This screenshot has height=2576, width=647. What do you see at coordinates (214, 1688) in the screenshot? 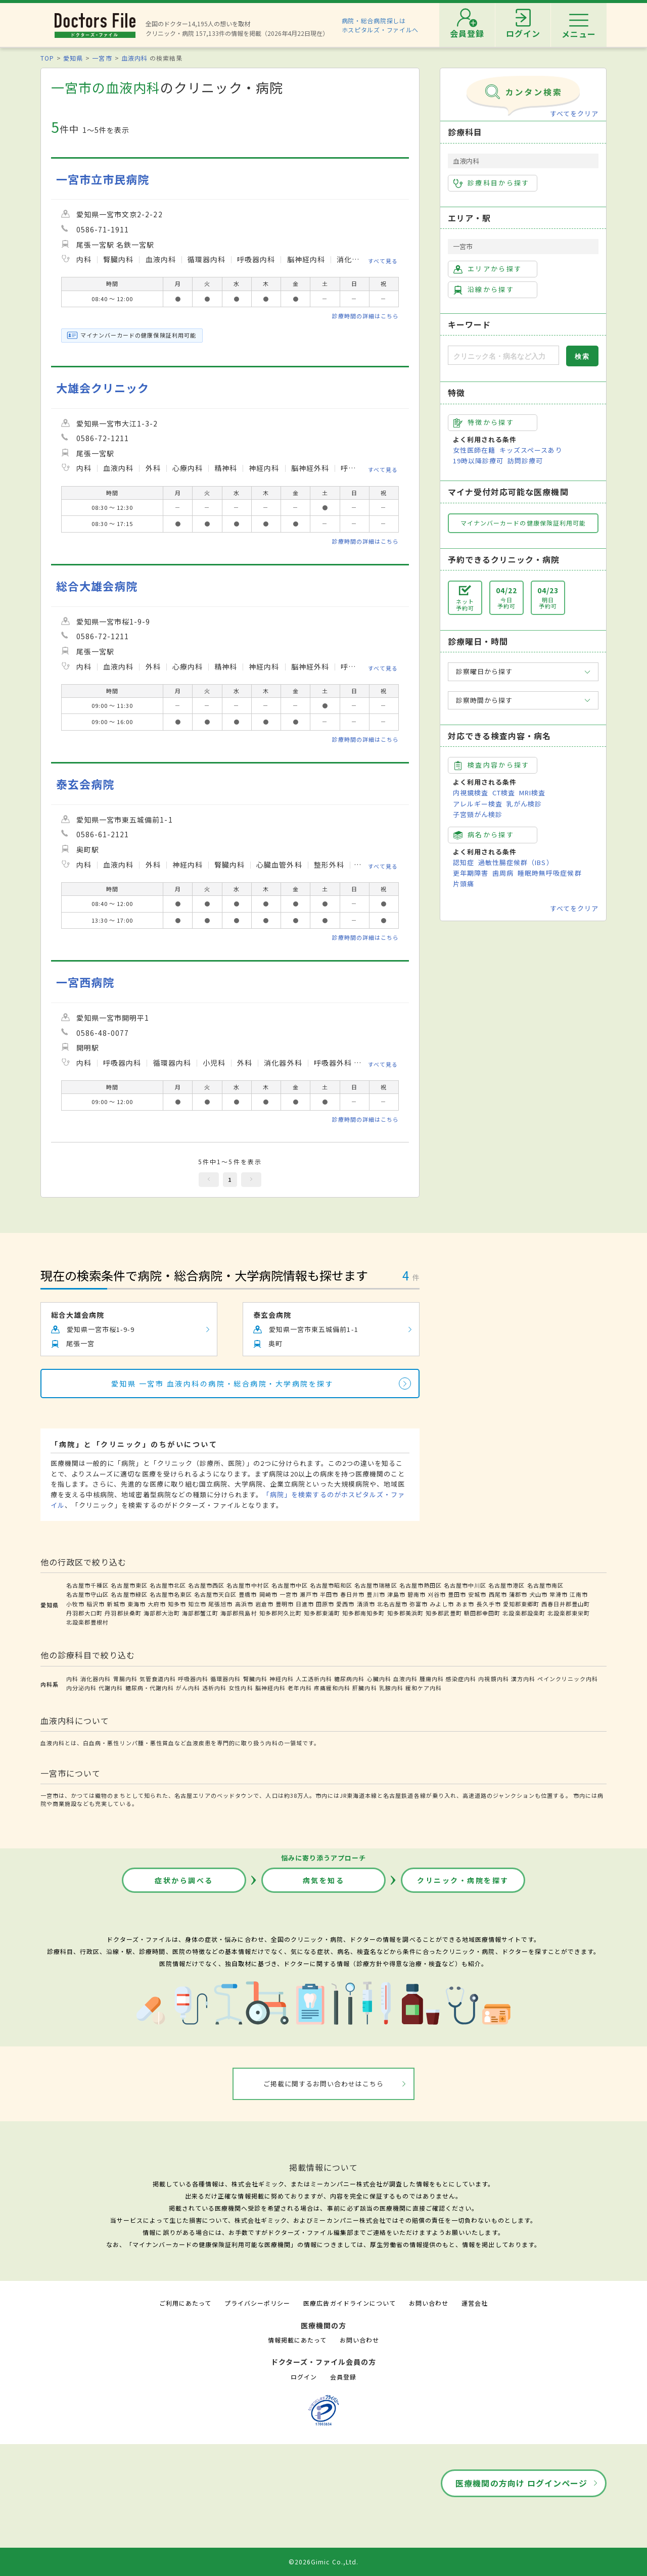
I see `透析内科` at bounding box center [214, 1688].